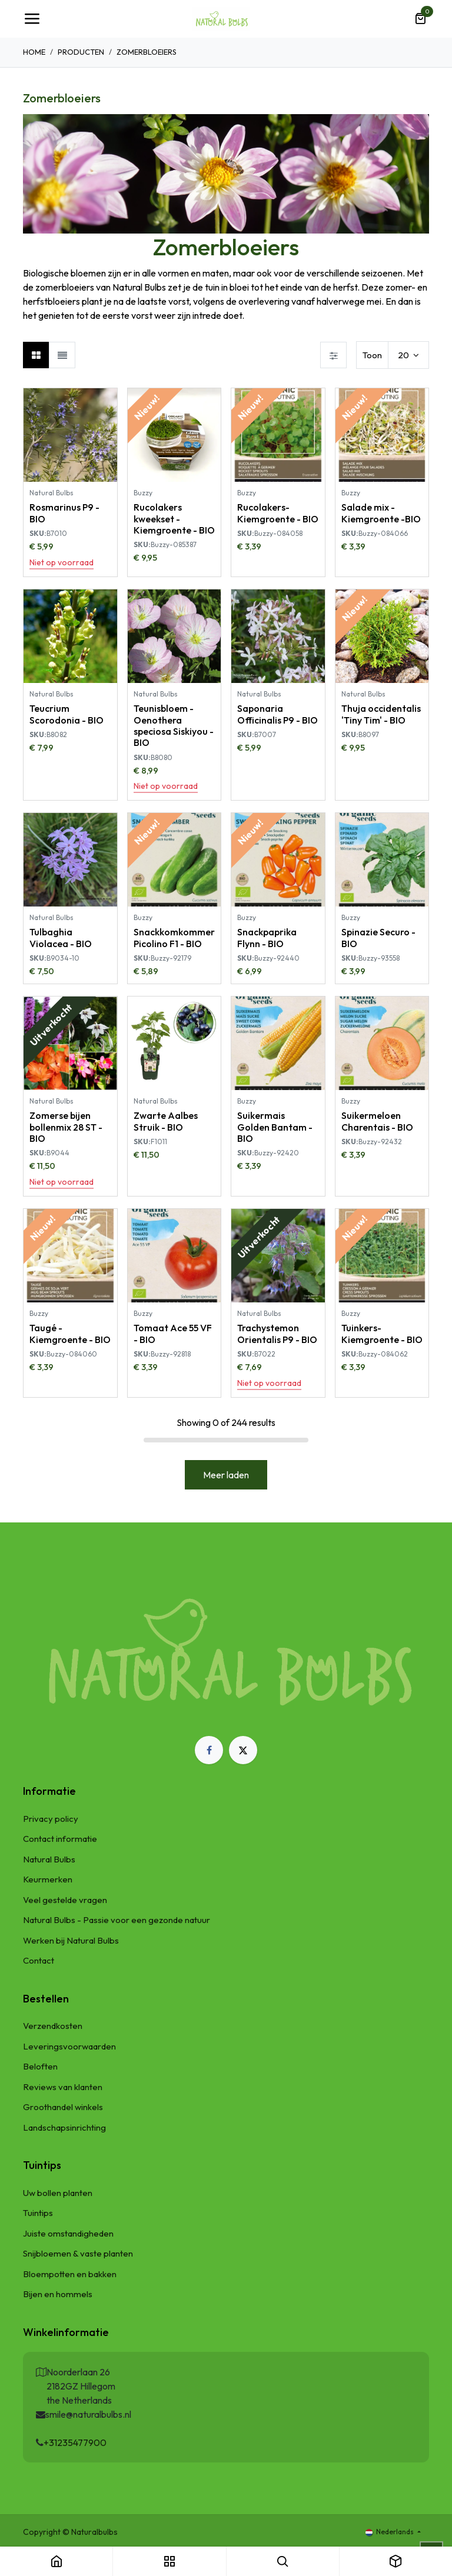  I want to click on Natural Bulbs - Passie voor een gezonde natuur, so click(116, 1919).